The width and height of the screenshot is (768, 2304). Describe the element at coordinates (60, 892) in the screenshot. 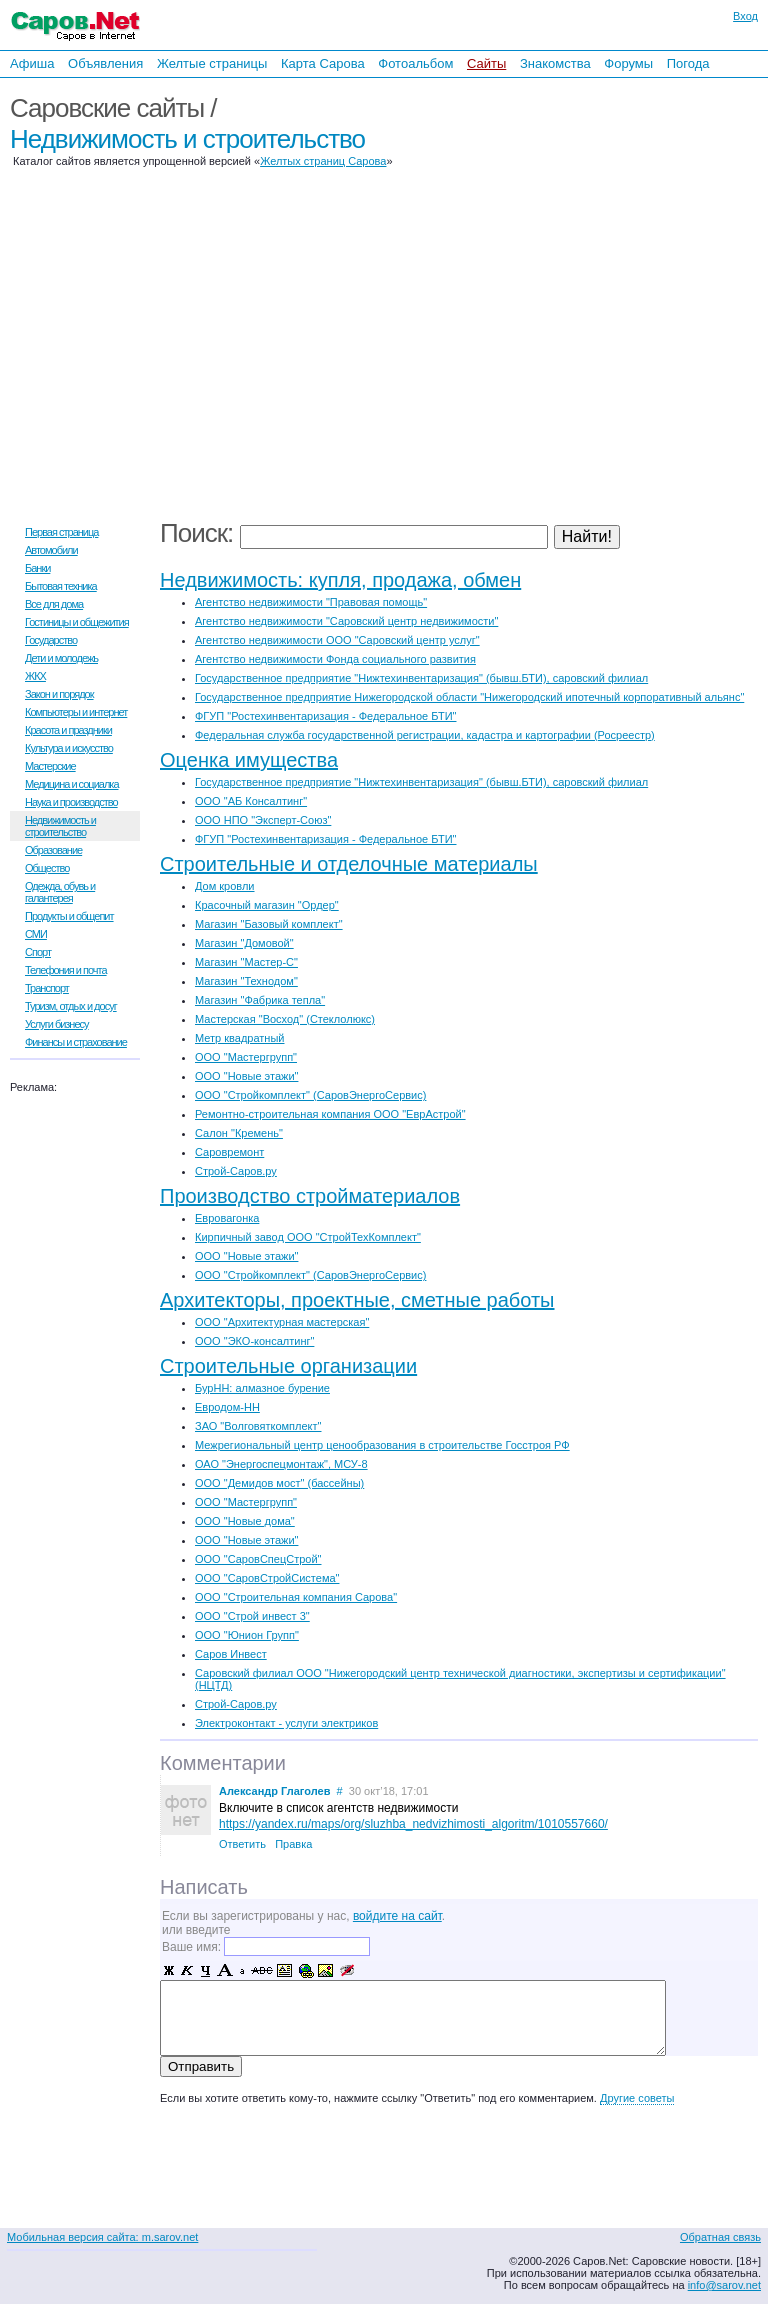

I see `Одежда, обувь и галантерея` at that location.